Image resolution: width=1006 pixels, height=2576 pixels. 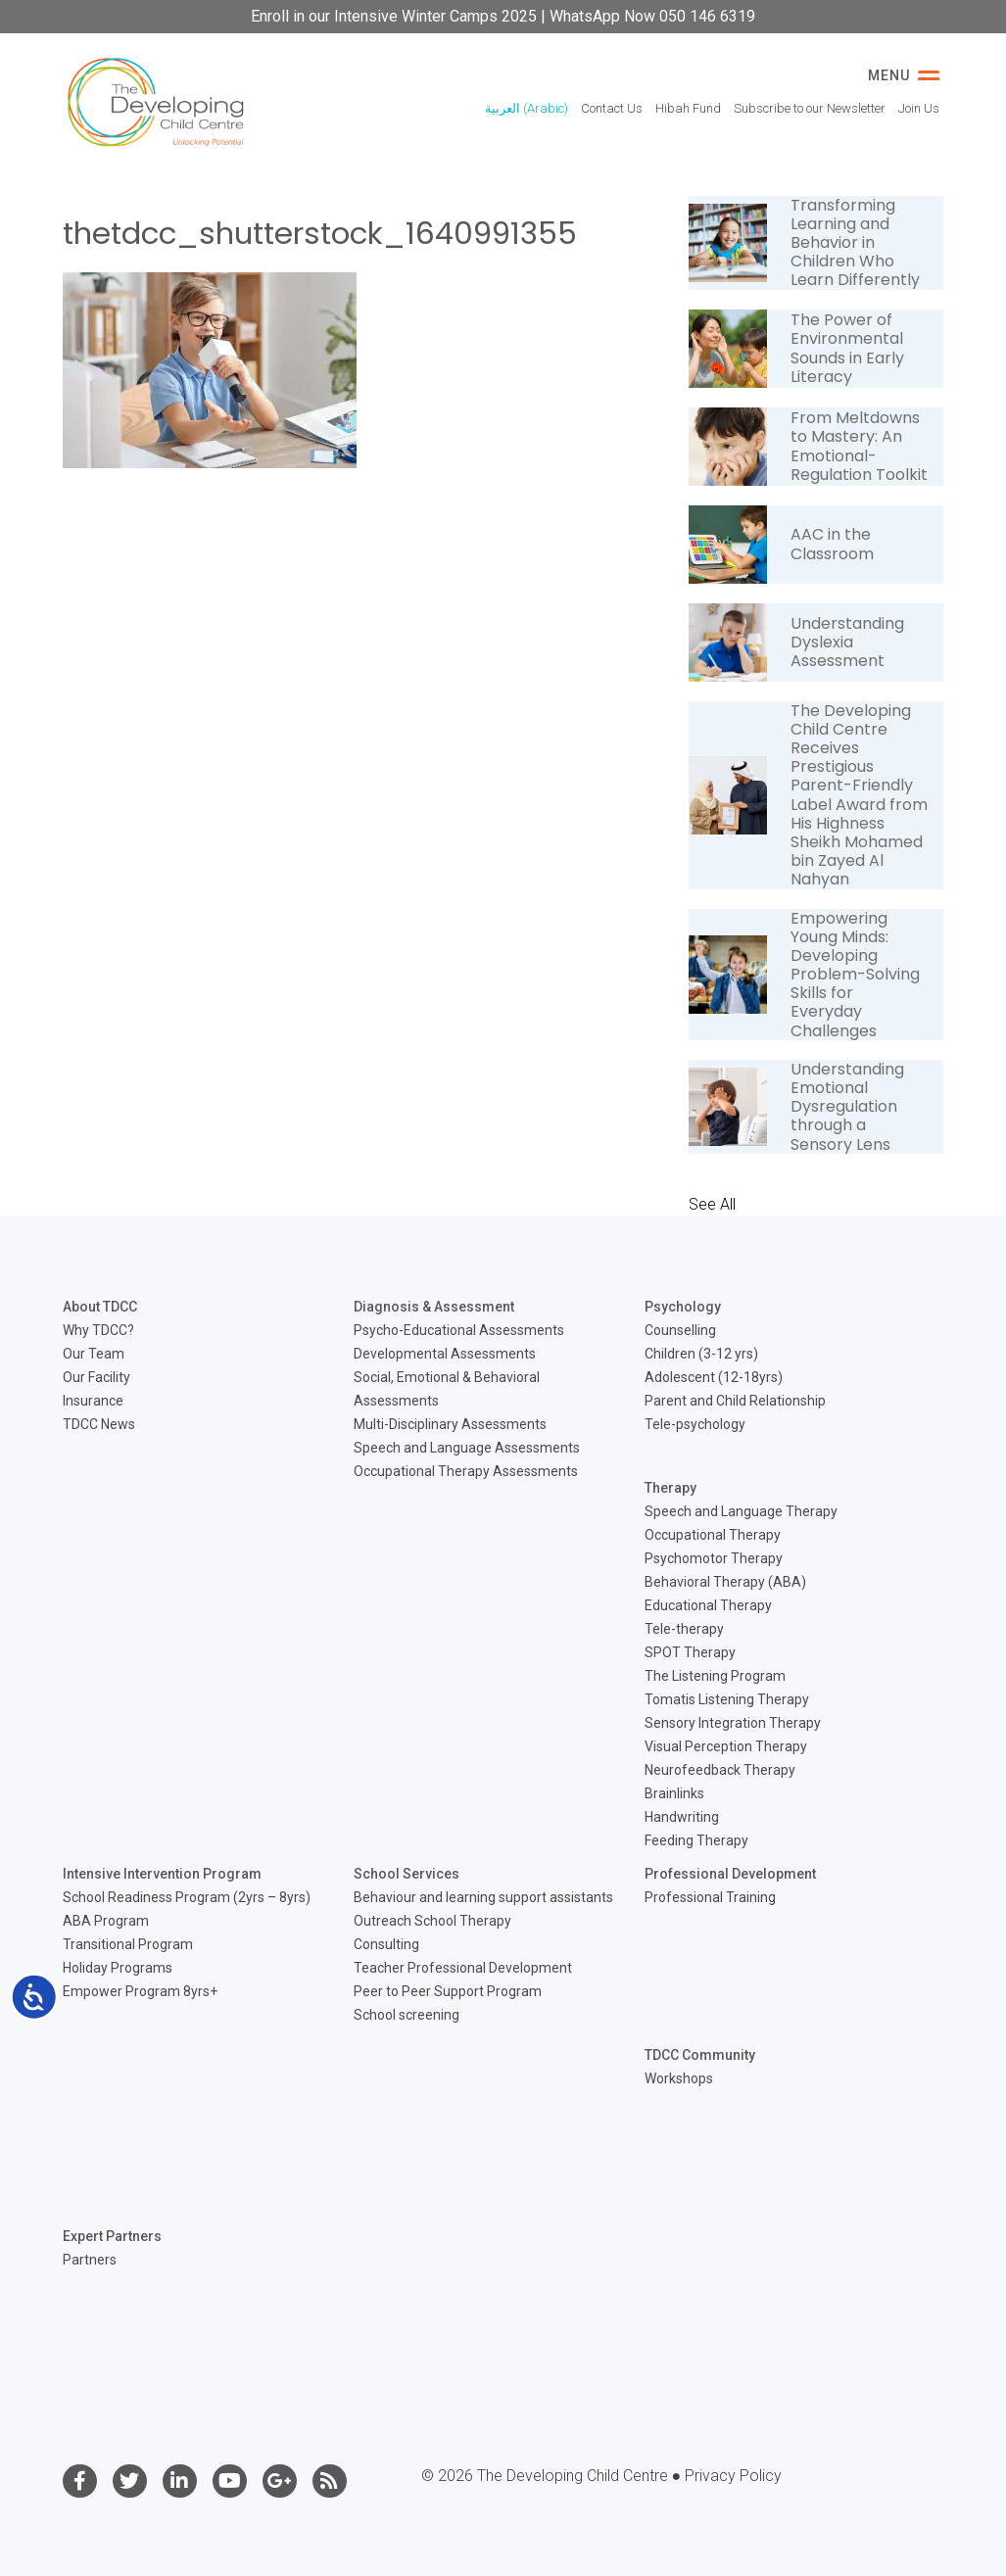 I want to click on From Meltdowns to Mastery: An Emotional-Regulation Toolkit, so click(x=859, y=446).